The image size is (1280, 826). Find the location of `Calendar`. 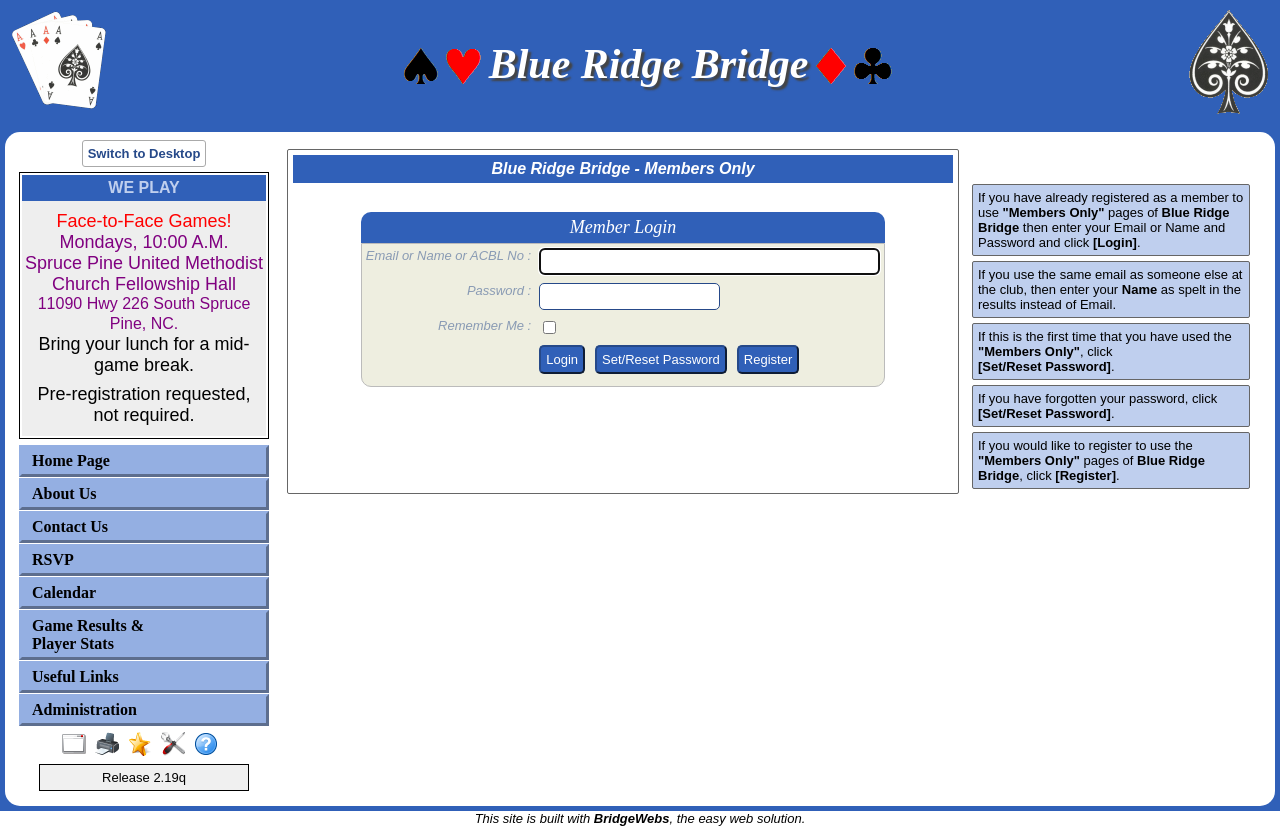

Calendar is located at coordinates (64, 592).